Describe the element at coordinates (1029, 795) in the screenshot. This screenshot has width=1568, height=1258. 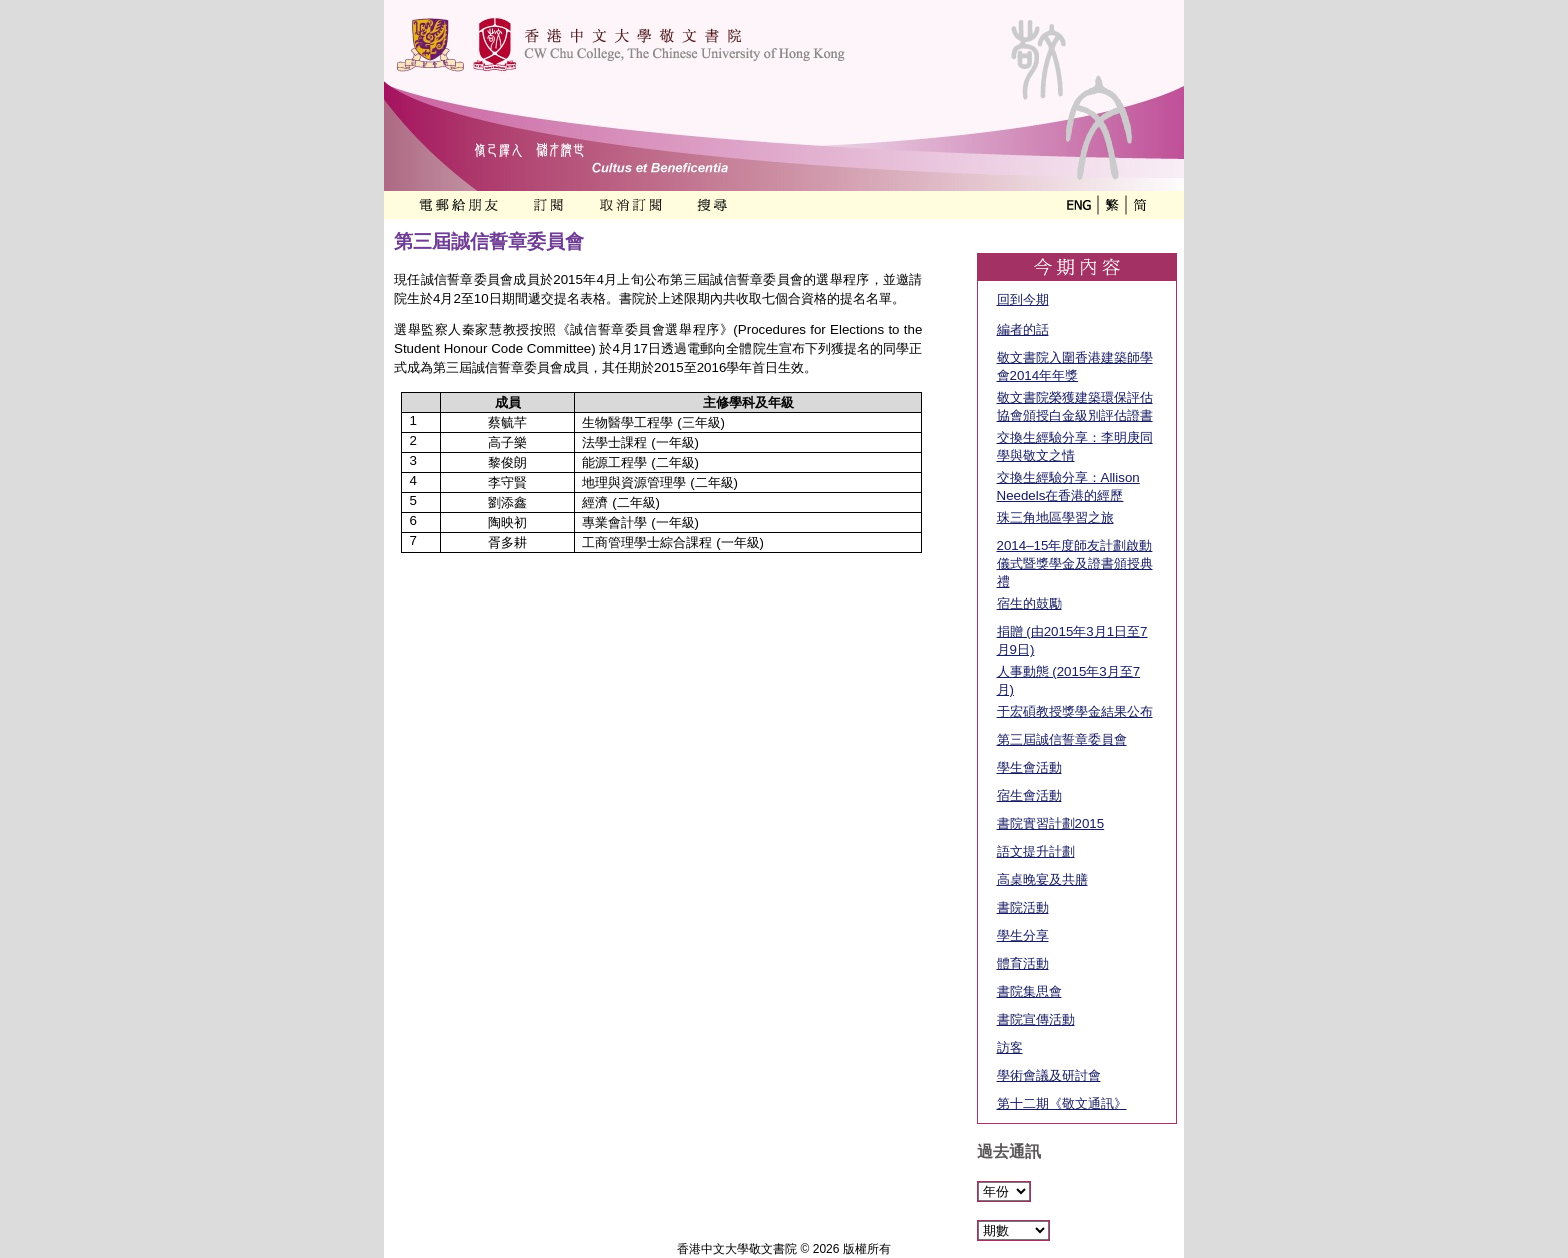
I see `宿生會活動` at that location.